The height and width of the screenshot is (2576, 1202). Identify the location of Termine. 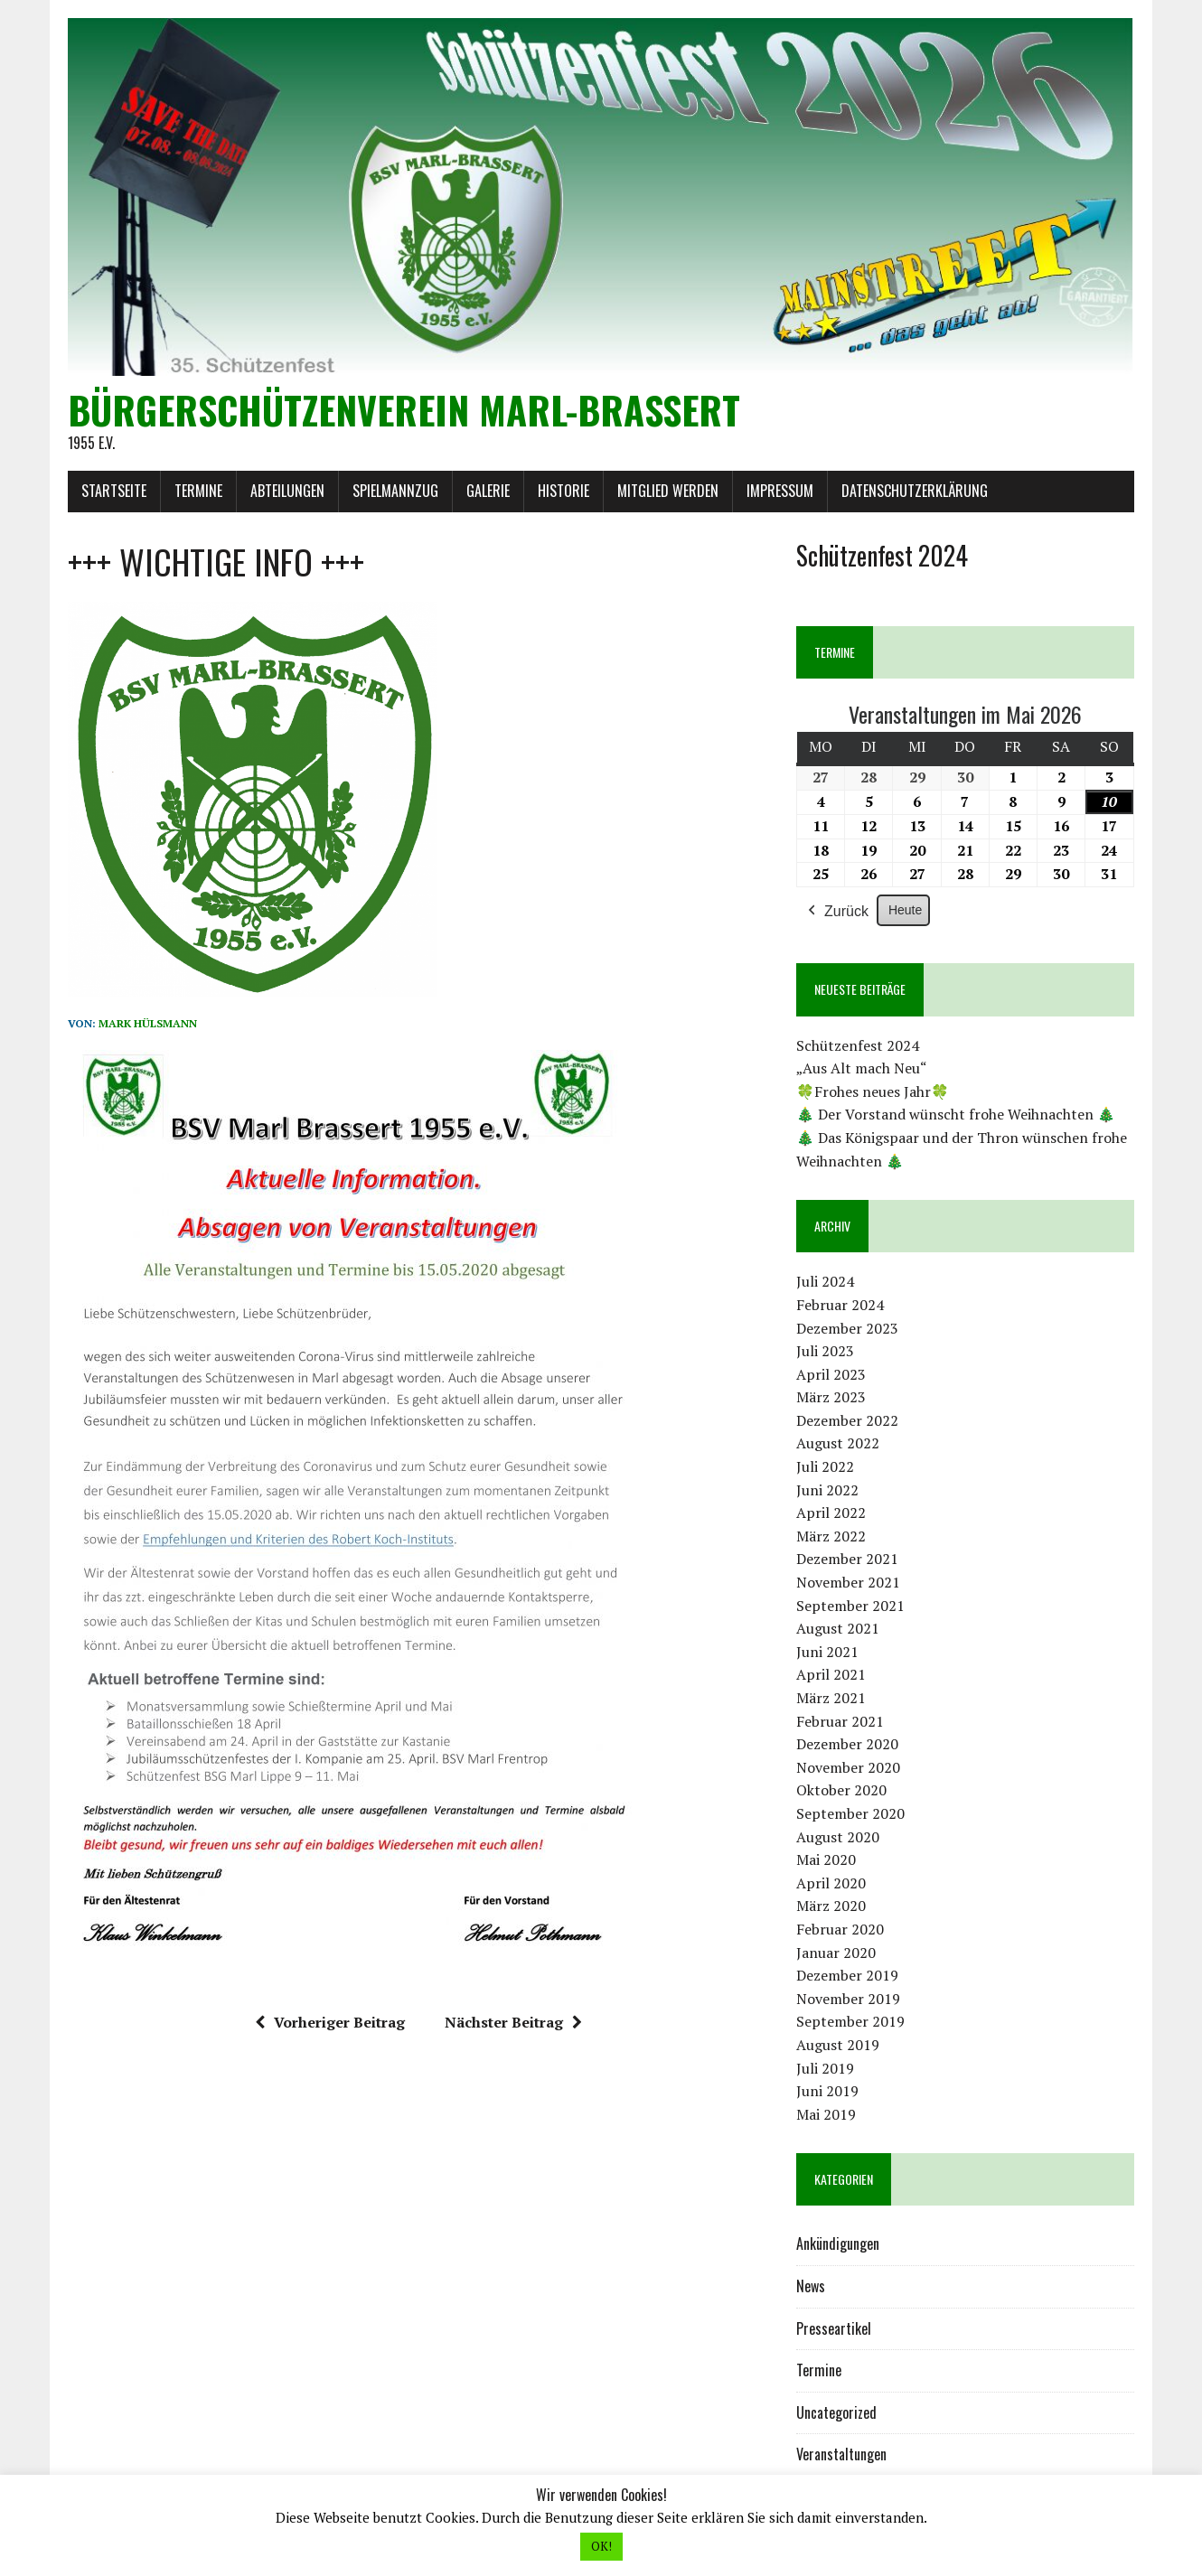
(198, 490).